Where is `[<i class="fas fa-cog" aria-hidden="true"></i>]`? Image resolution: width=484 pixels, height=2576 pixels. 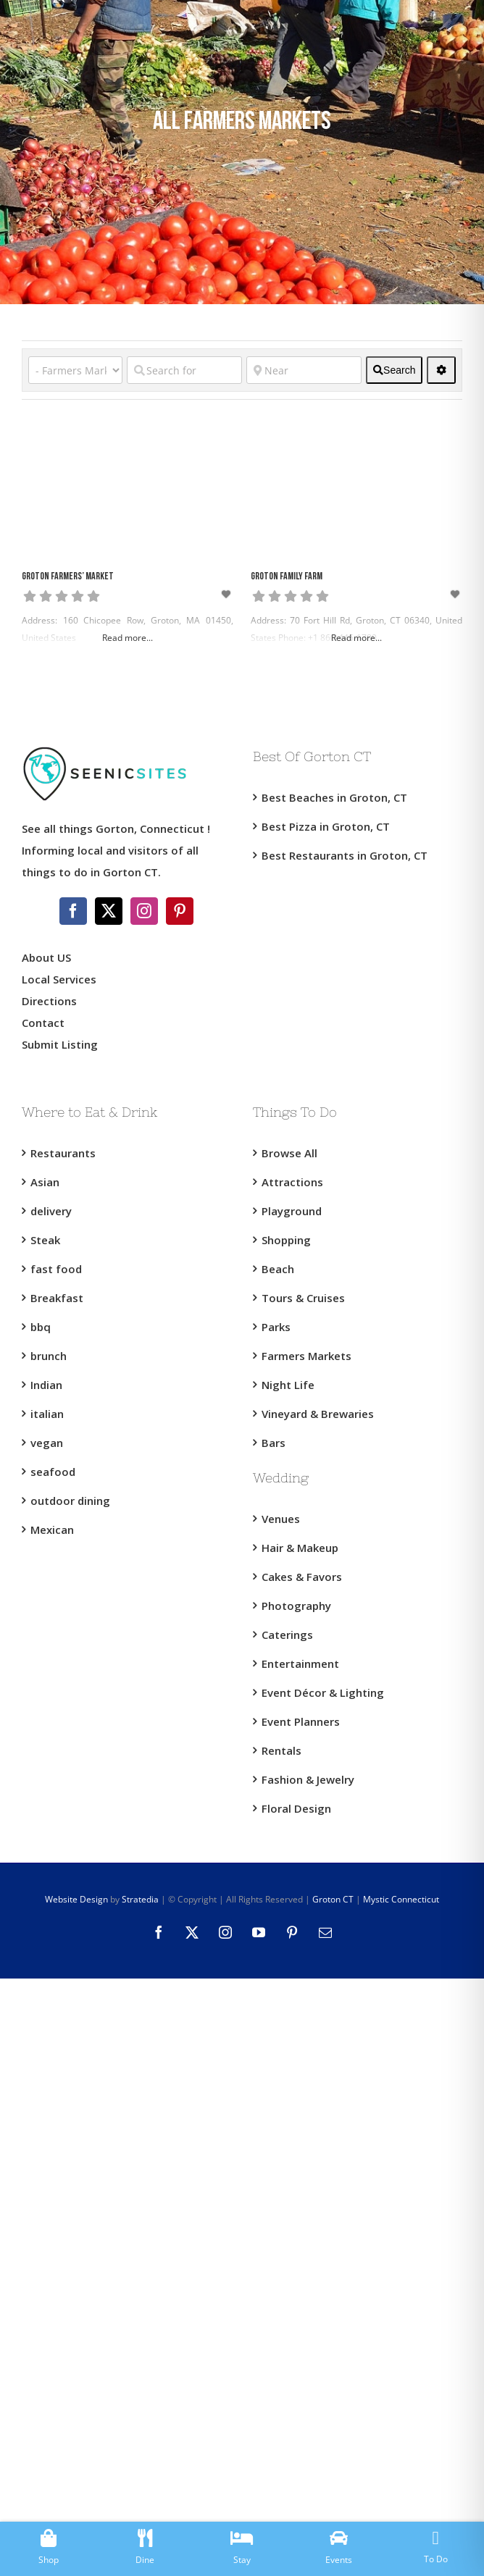
[<i class="fas fa-cog" aria-hidden="true"></i>] is located at coordinates (441, 370).